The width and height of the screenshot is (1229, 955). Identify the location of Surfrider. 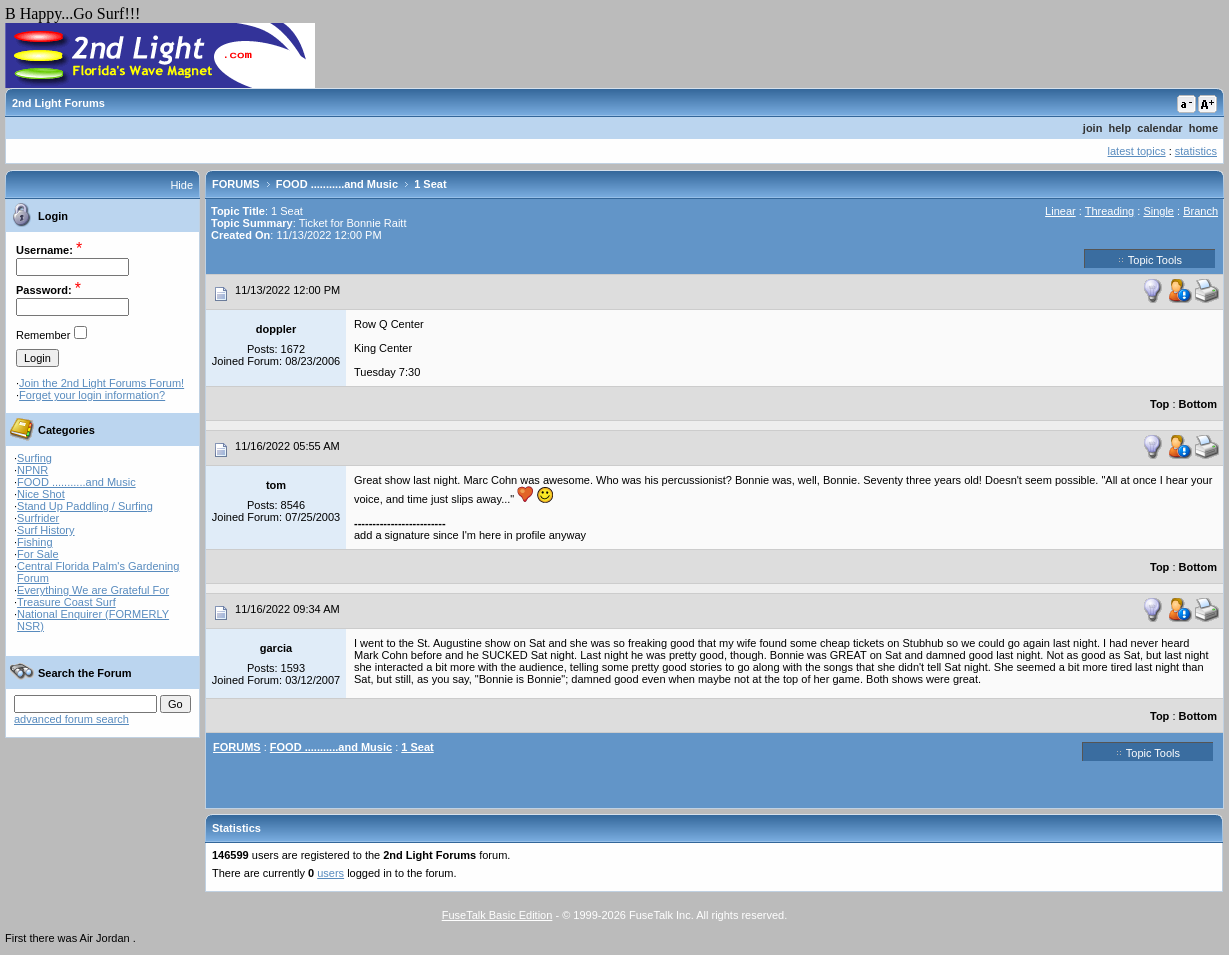
(38, 518).